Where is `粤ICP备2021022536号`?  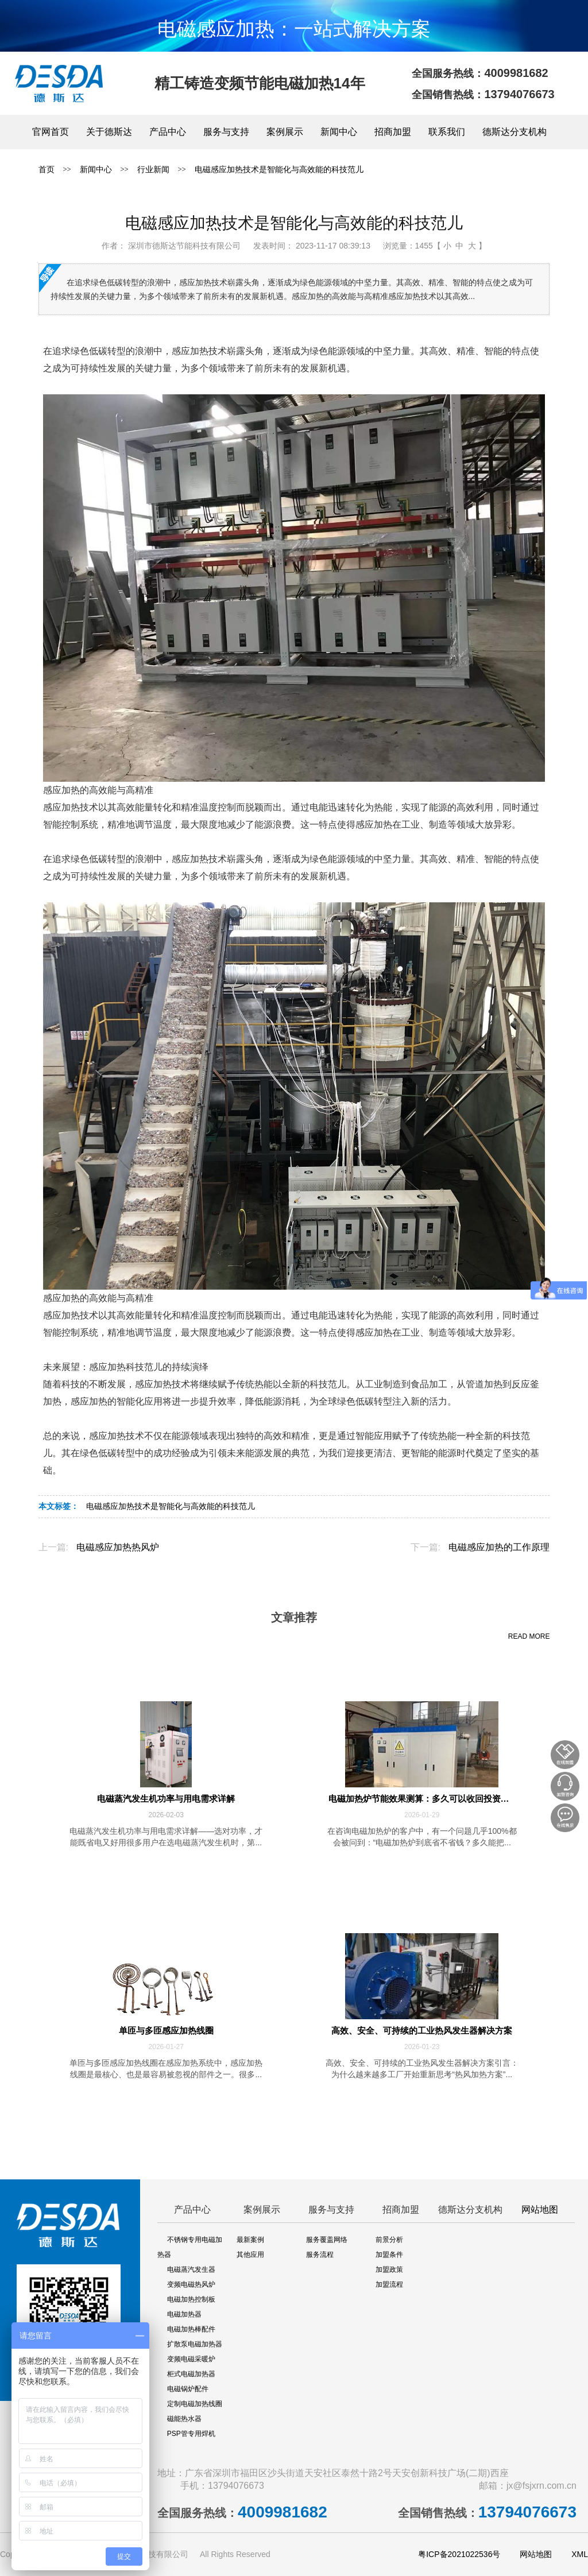 粤ICP备2021022536号 is located at coordinates (459, 2554).